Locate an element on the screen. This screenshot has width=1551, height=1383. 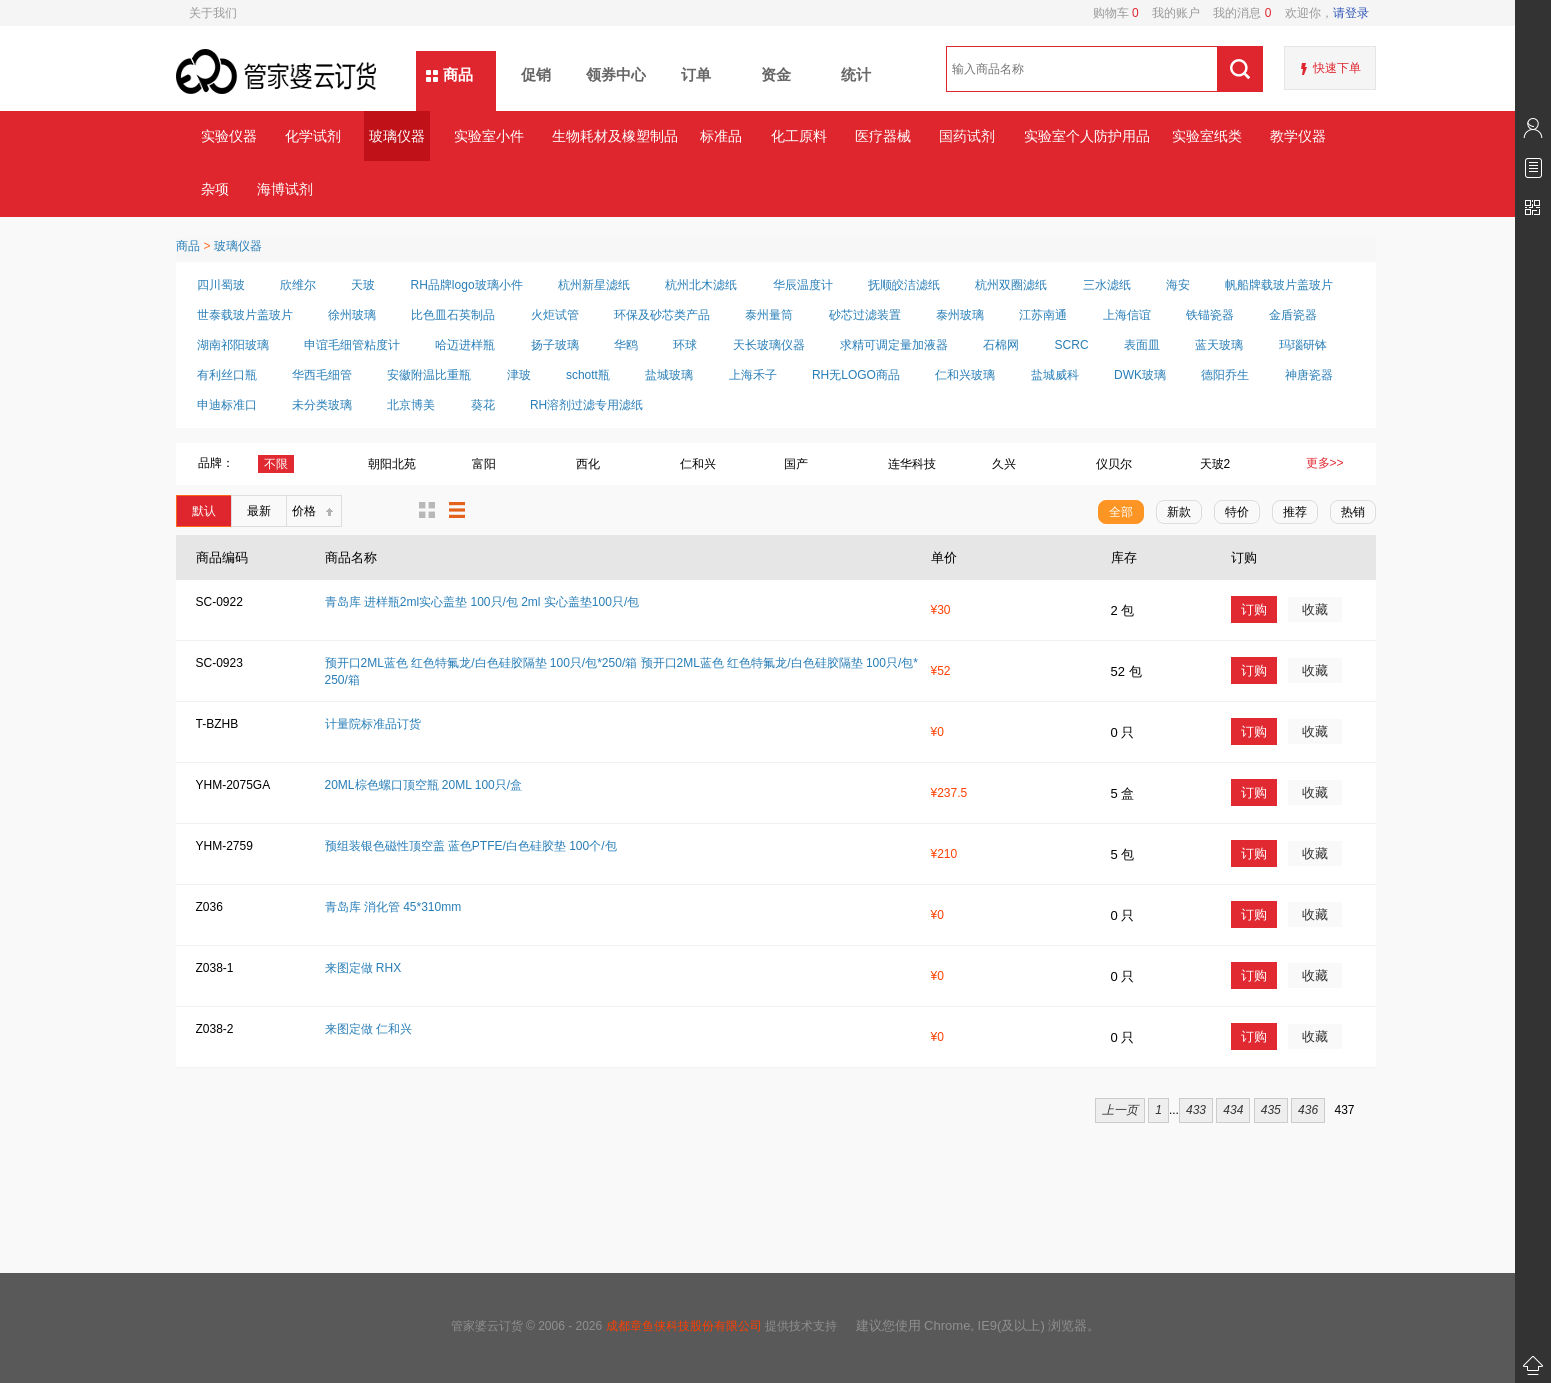
标准品 is located at coordinates (721, 136).